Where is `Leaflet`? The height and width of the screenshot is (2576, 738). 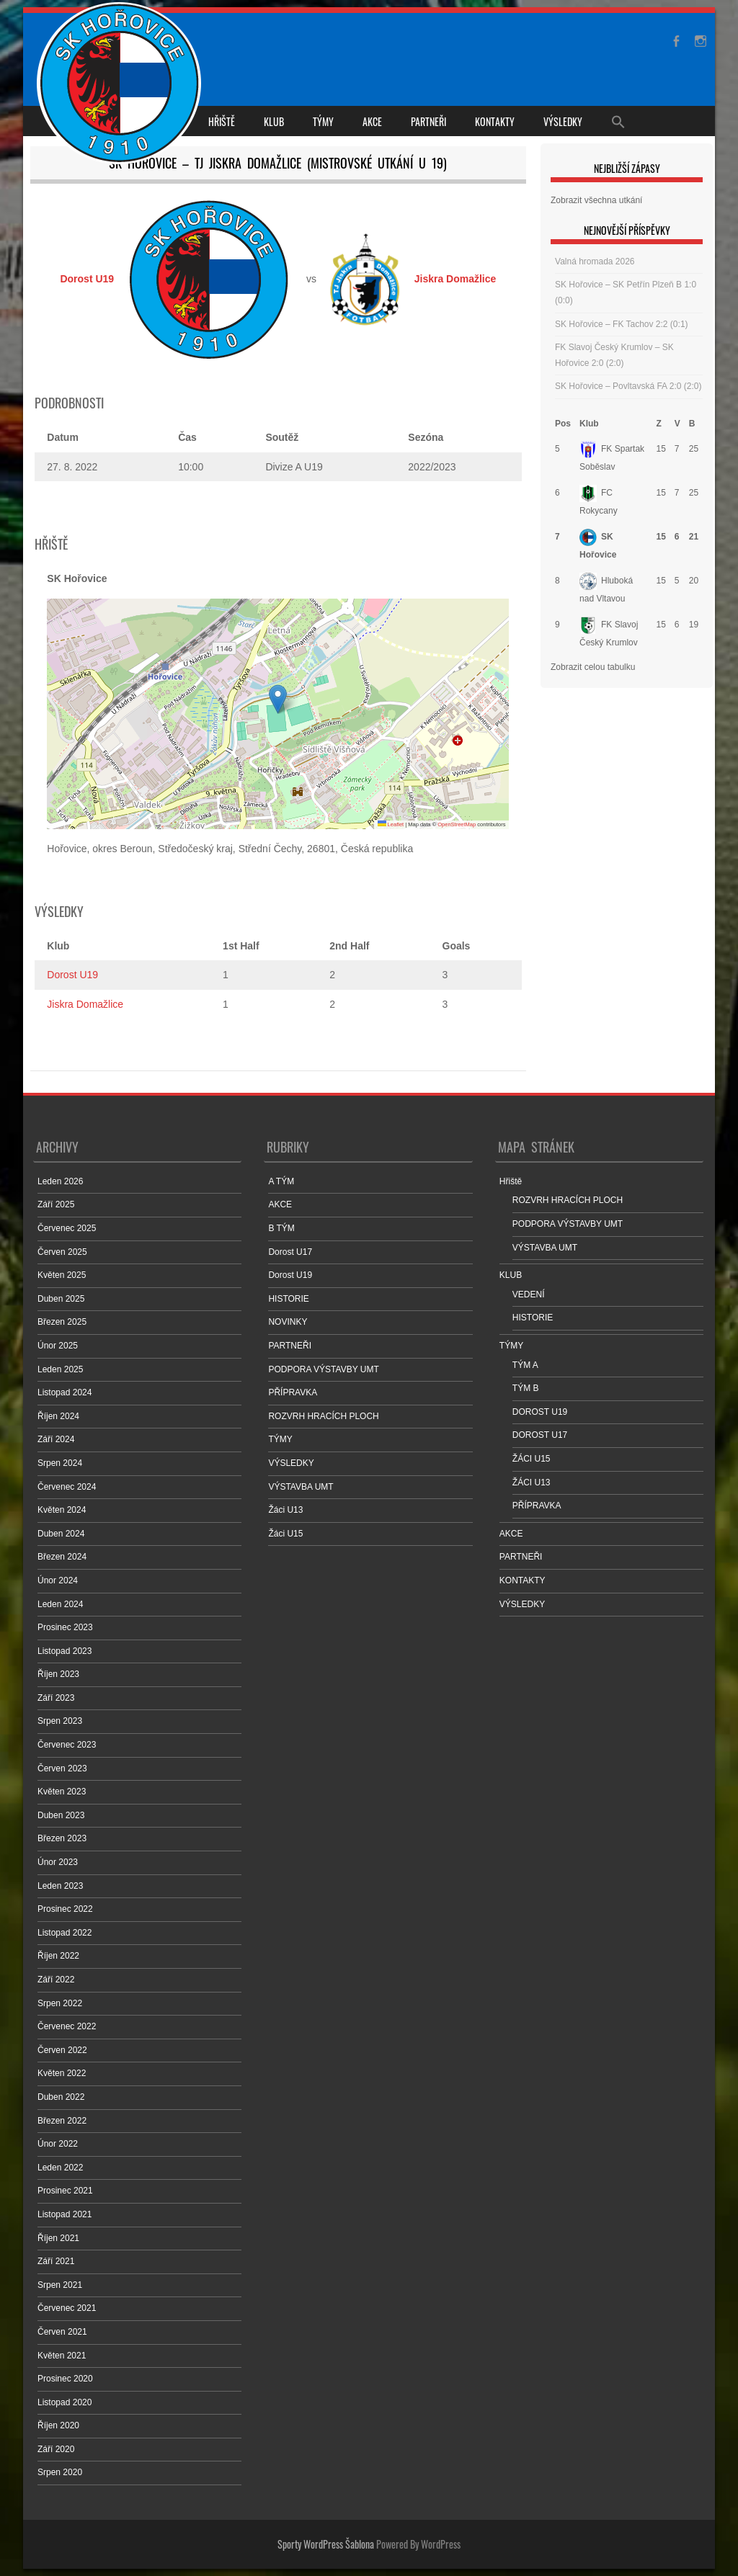 Leaflet is located at coordinates (391, 824).